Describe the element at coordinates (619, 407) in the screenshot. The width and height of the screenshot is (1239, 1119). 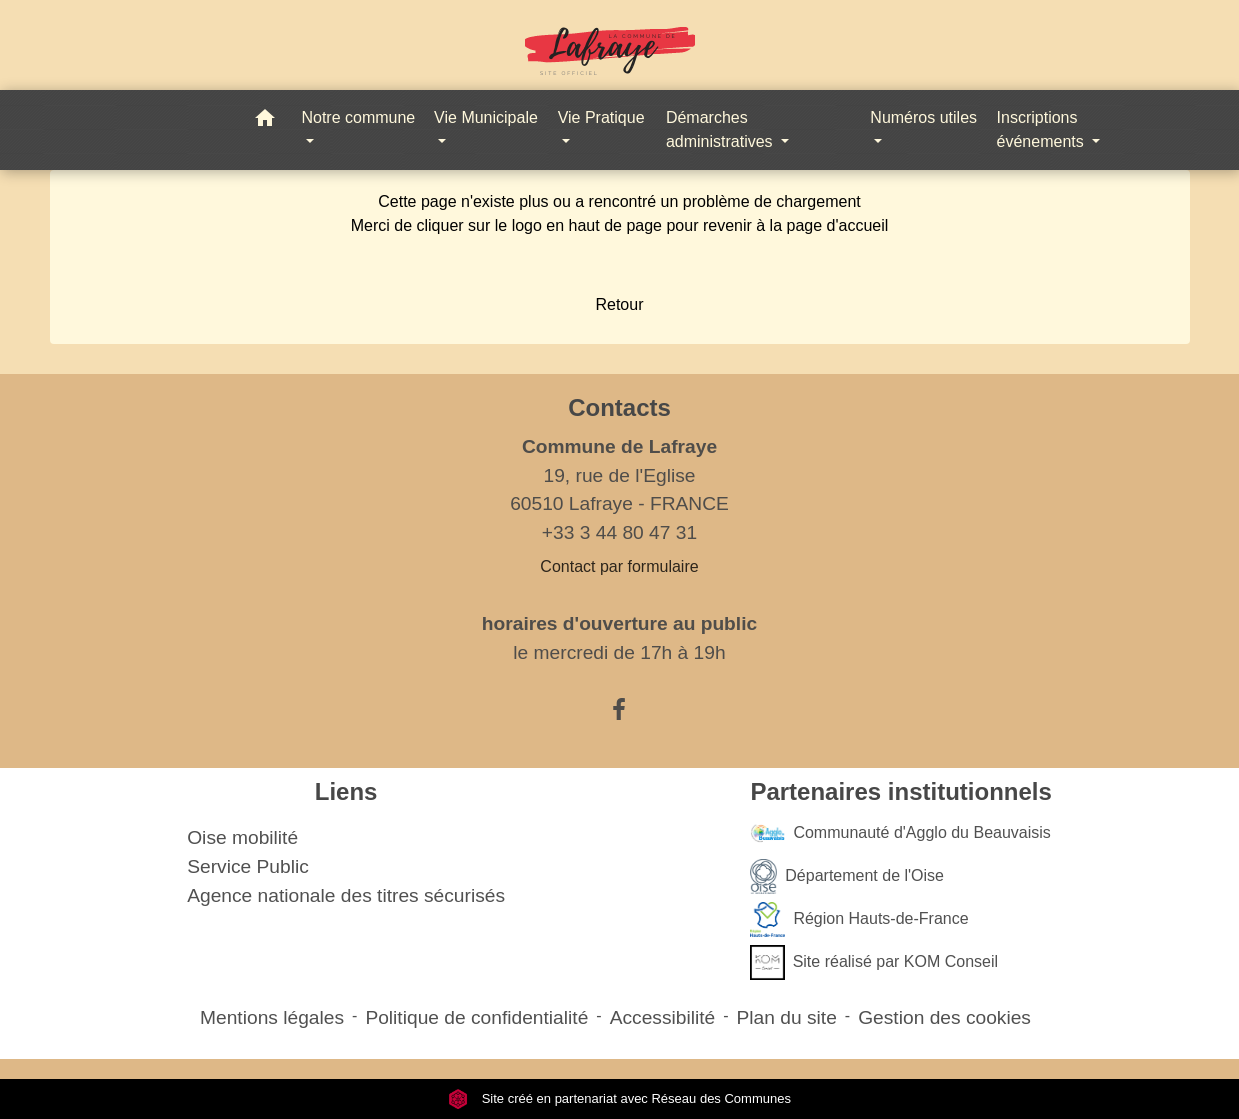
I see `Contacts` at that location.